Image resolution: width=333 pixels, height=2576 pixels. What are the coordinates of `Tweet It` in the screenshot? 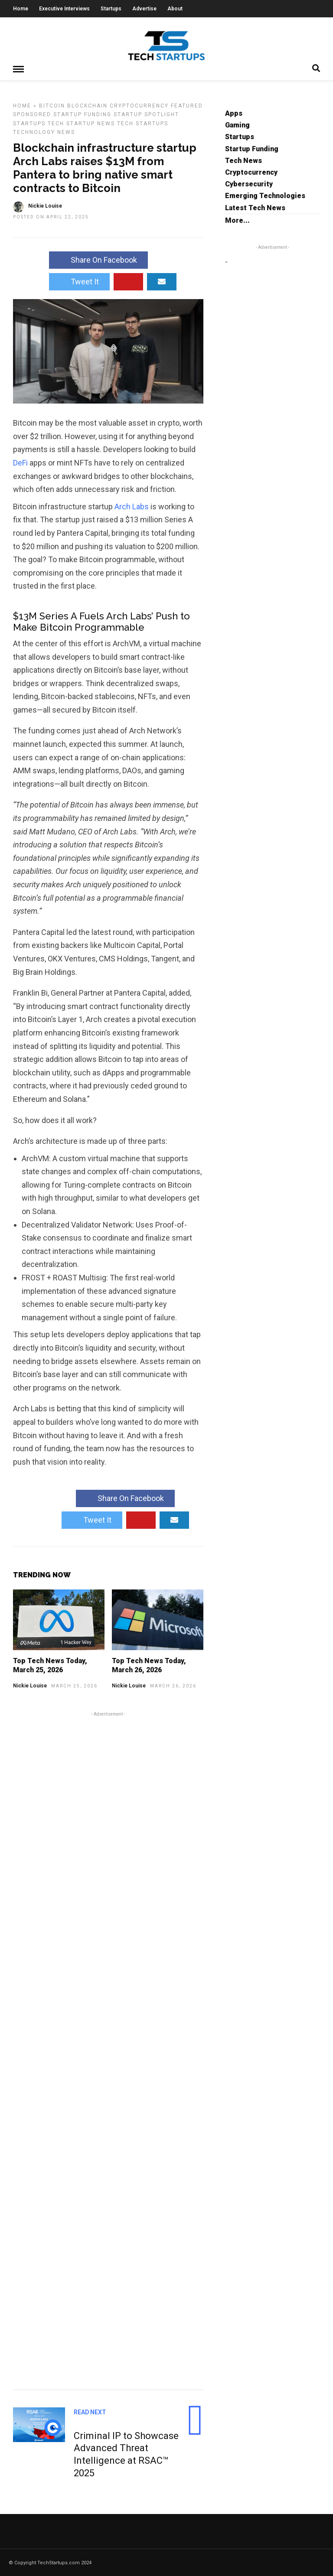 It's located at (79, 281).